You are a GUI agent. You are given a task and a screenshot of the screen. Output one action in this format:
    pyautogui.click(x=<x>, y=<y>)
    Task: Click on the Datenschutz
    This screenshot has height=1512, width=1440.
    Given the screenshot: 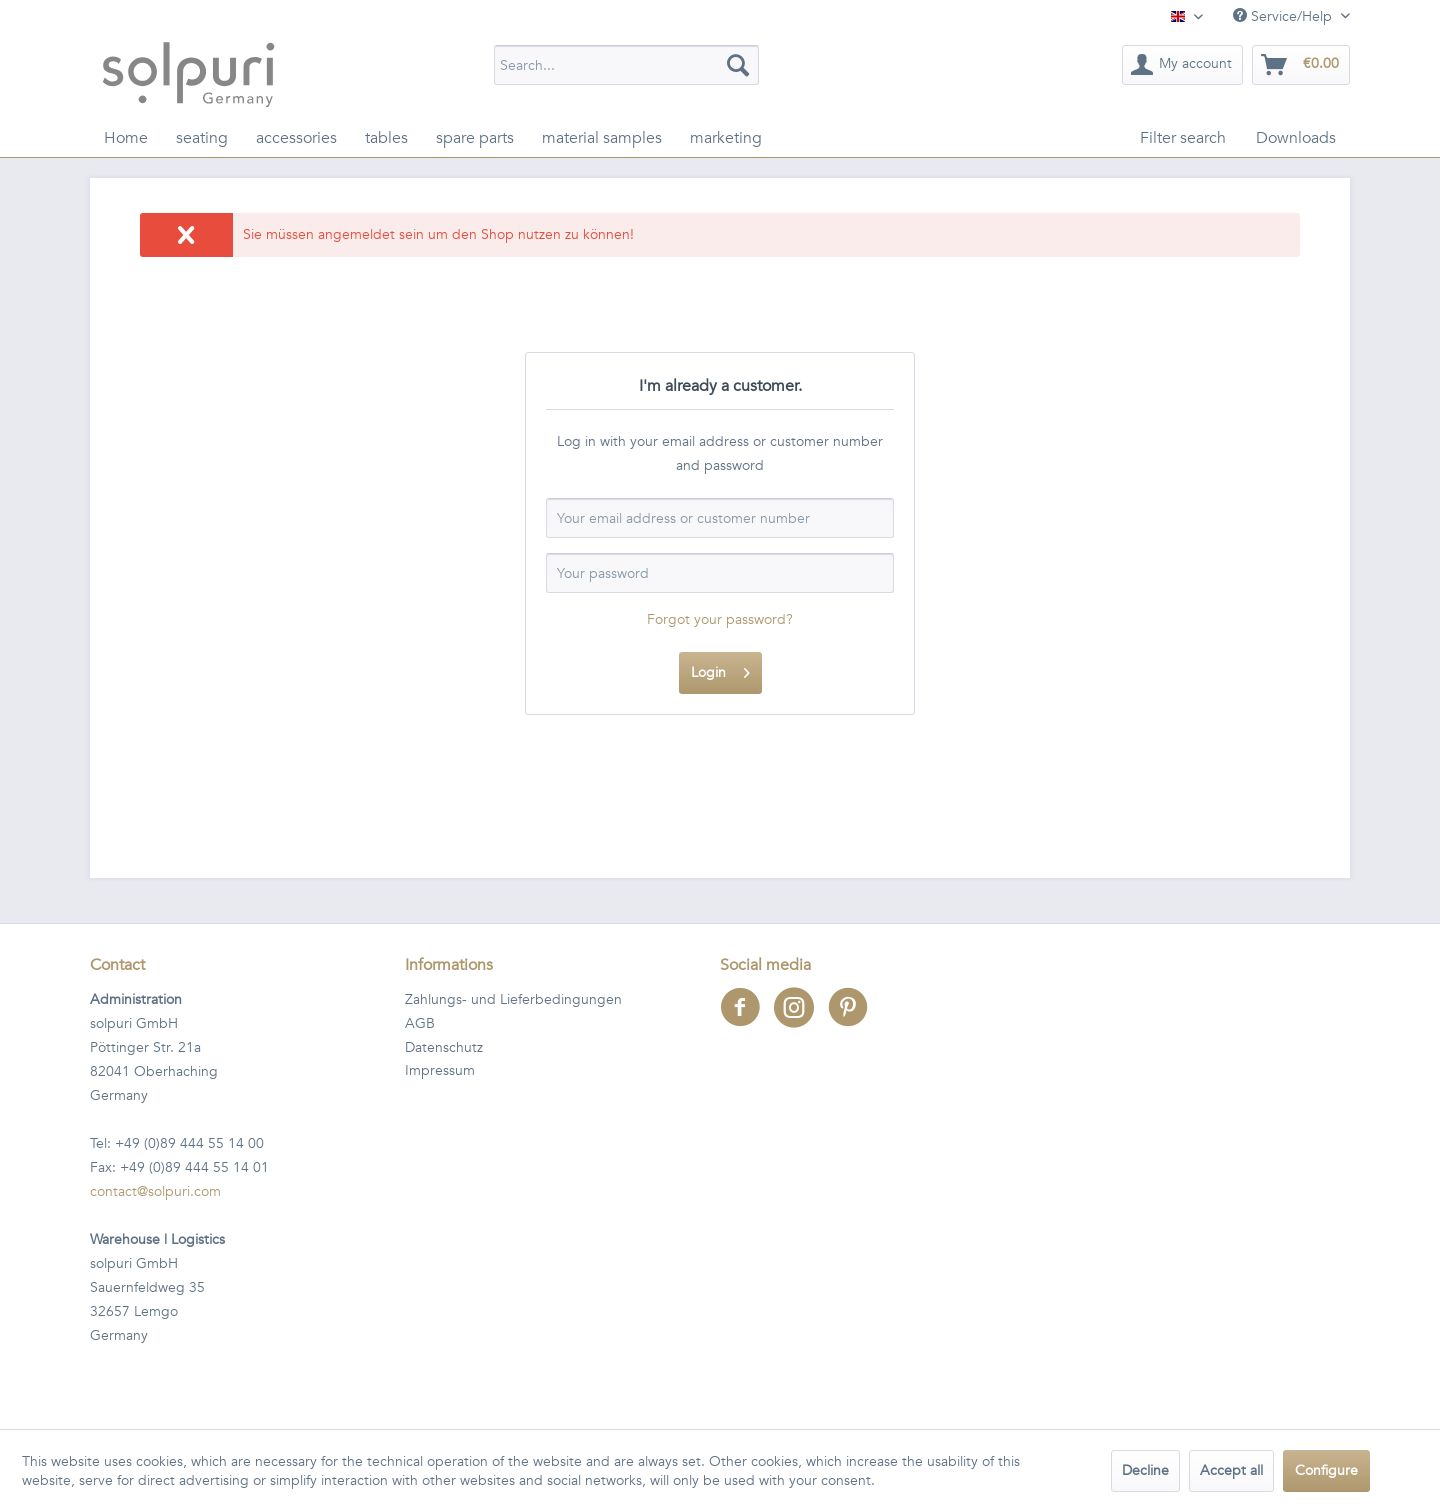 What is the action you would take?
    pyautogui.click(x=444, y=1047)
    